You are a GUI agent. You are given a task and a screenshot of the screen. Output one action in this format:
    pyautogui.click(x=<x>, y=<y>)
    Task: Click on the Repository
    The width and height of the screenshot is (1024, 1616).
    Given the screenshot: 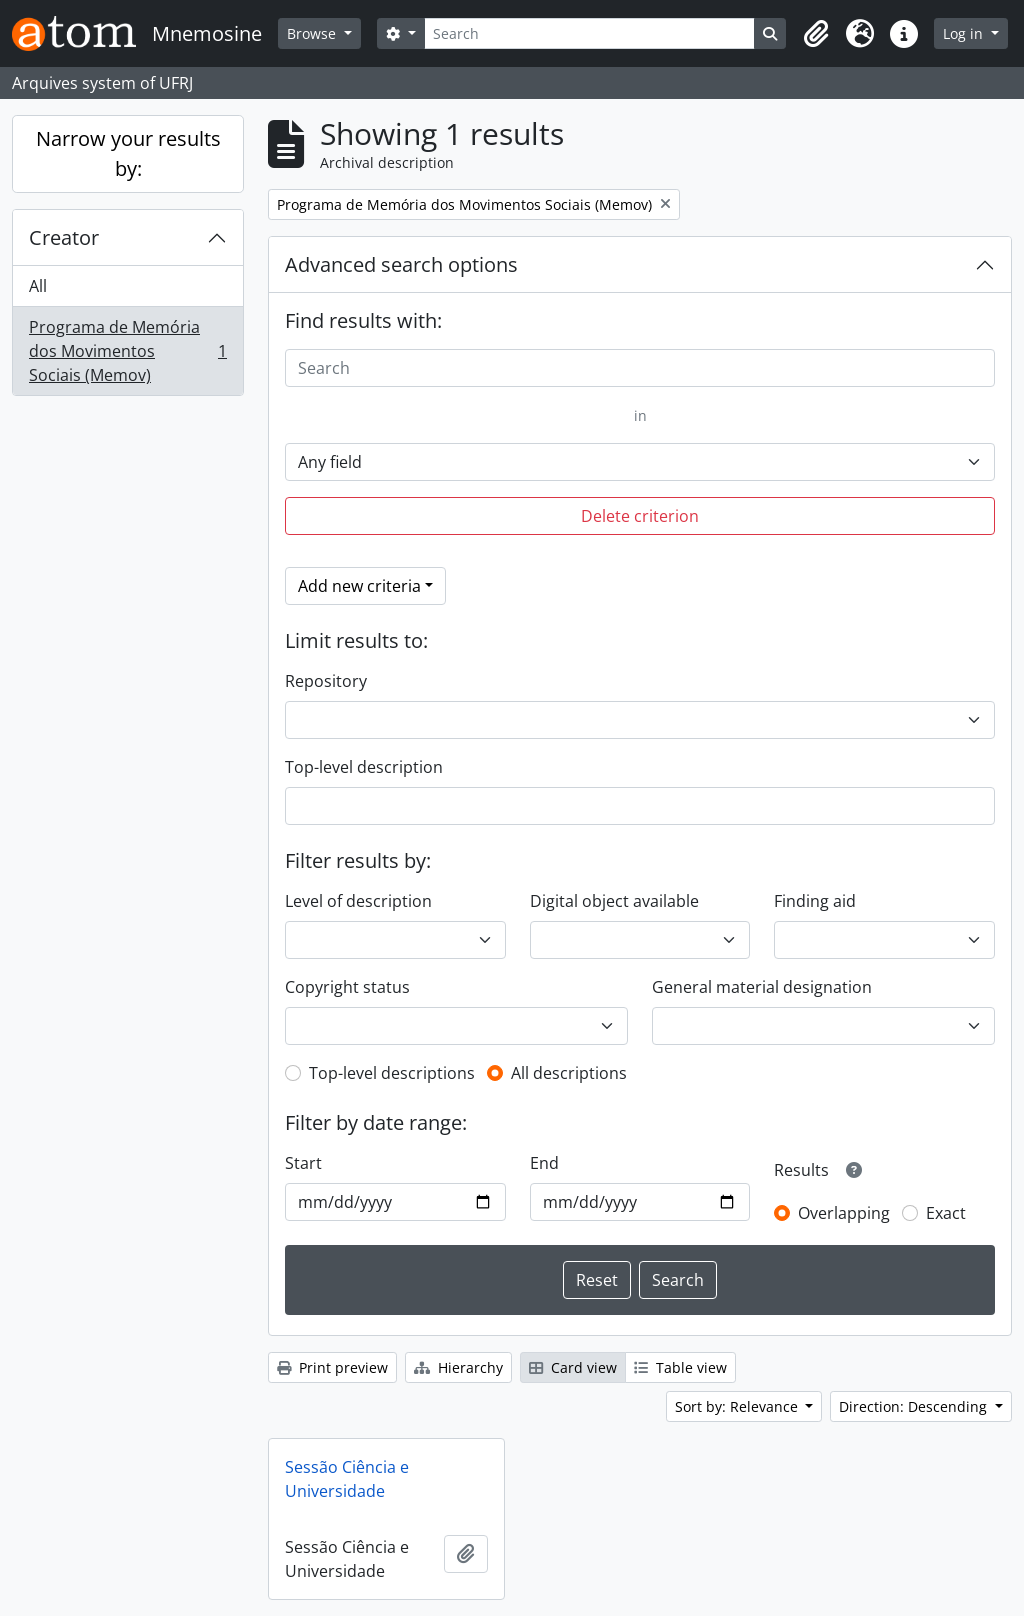 What is the action you would take?
    pyautogui.click(x=326, y=681)
    